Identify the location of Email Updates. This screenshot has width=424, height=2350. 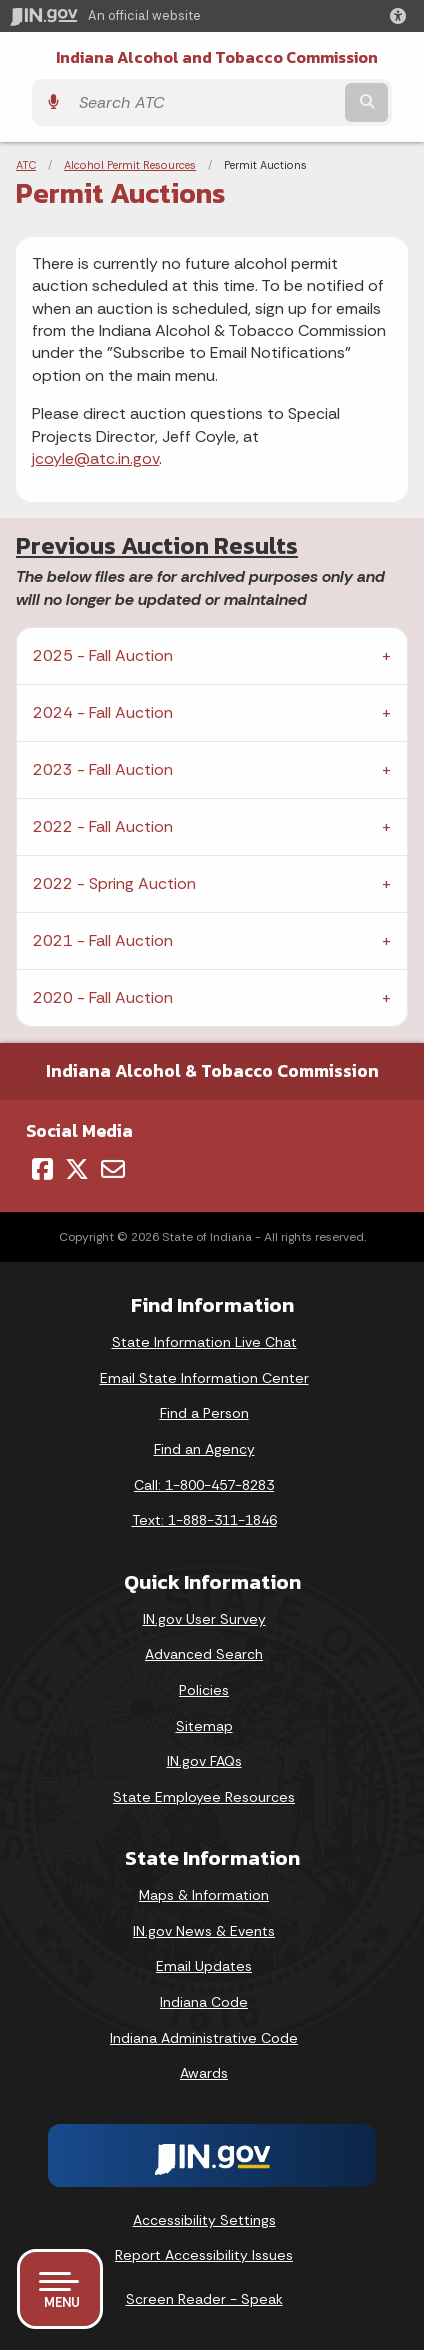
(204, 1966).